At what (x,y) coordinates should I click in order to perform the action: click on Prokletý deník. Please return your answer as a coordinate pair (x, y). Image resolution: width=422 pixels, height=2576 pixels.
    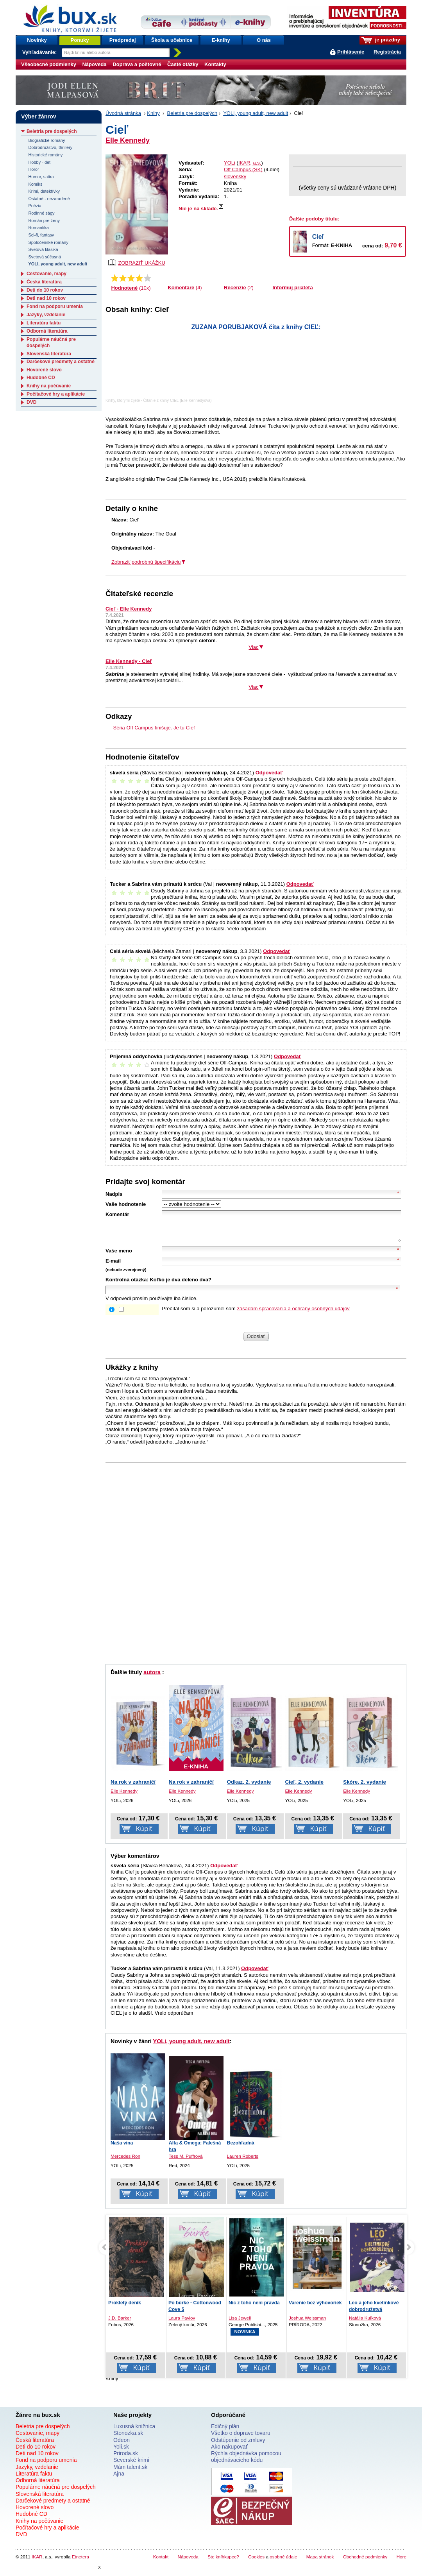
    Looking at the image, I should click on (184, 2308).